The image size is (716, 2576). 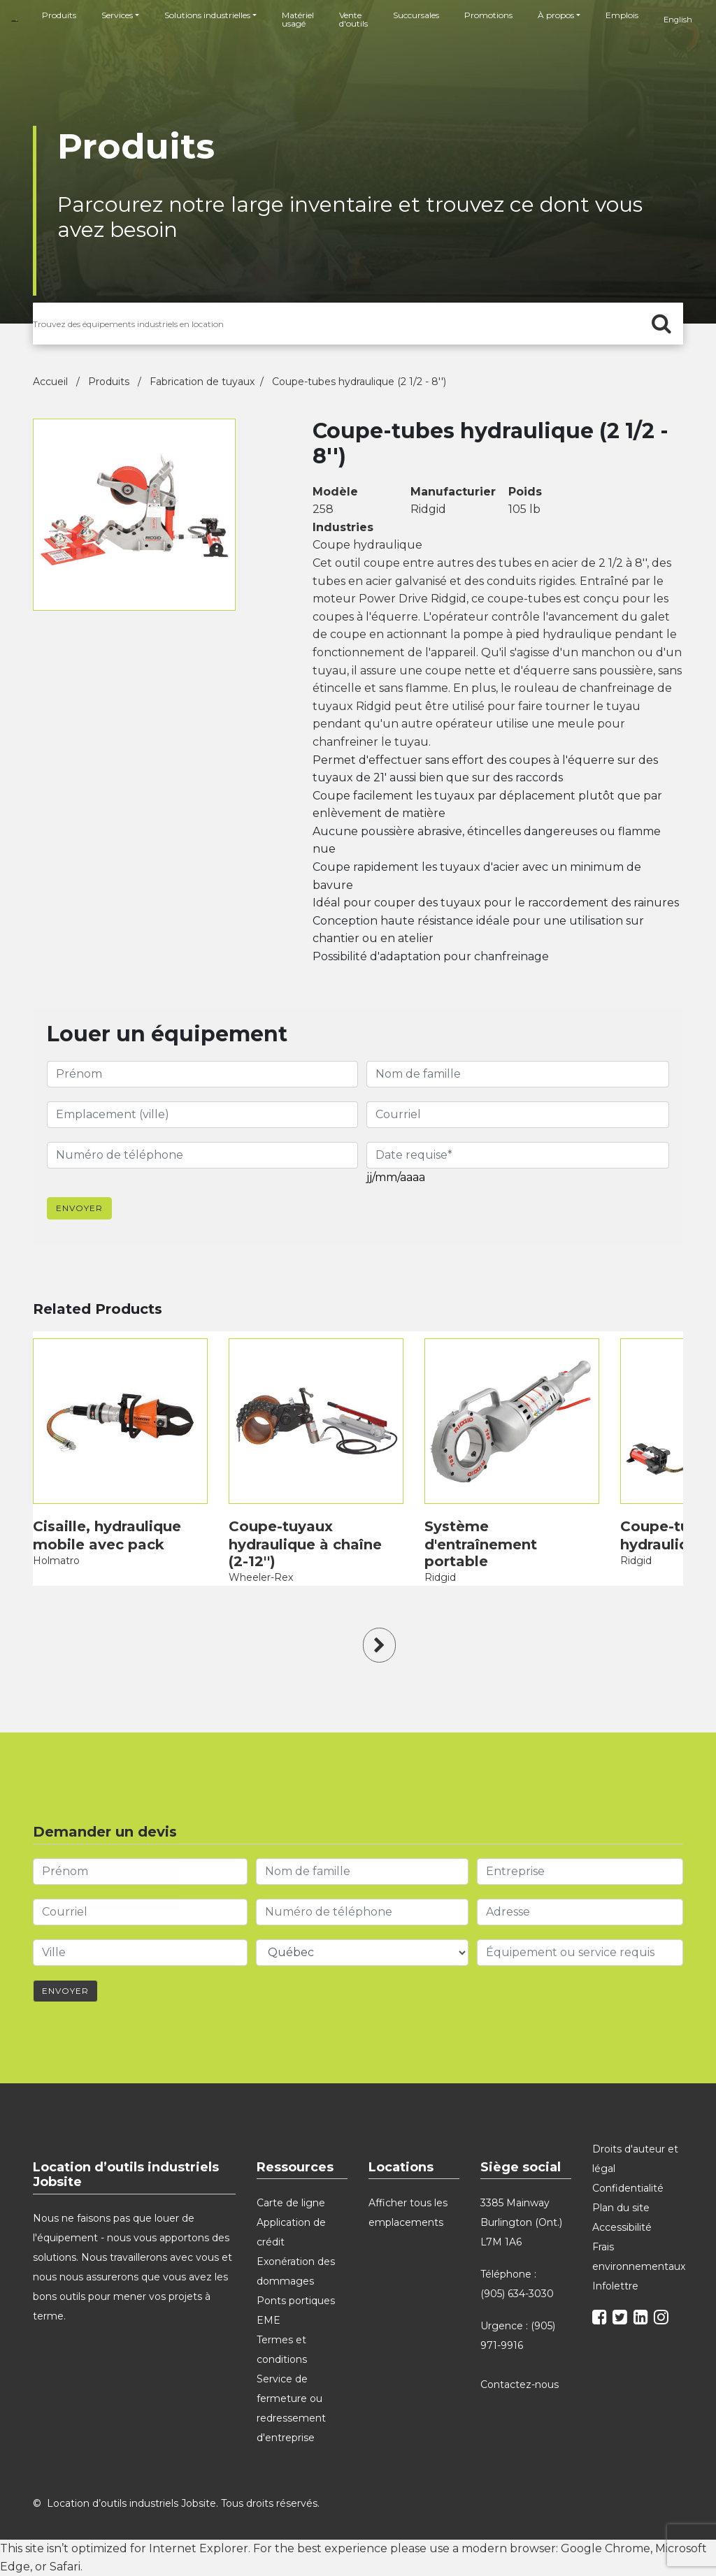 I want to click on Produits, so click(x=59, y=15).